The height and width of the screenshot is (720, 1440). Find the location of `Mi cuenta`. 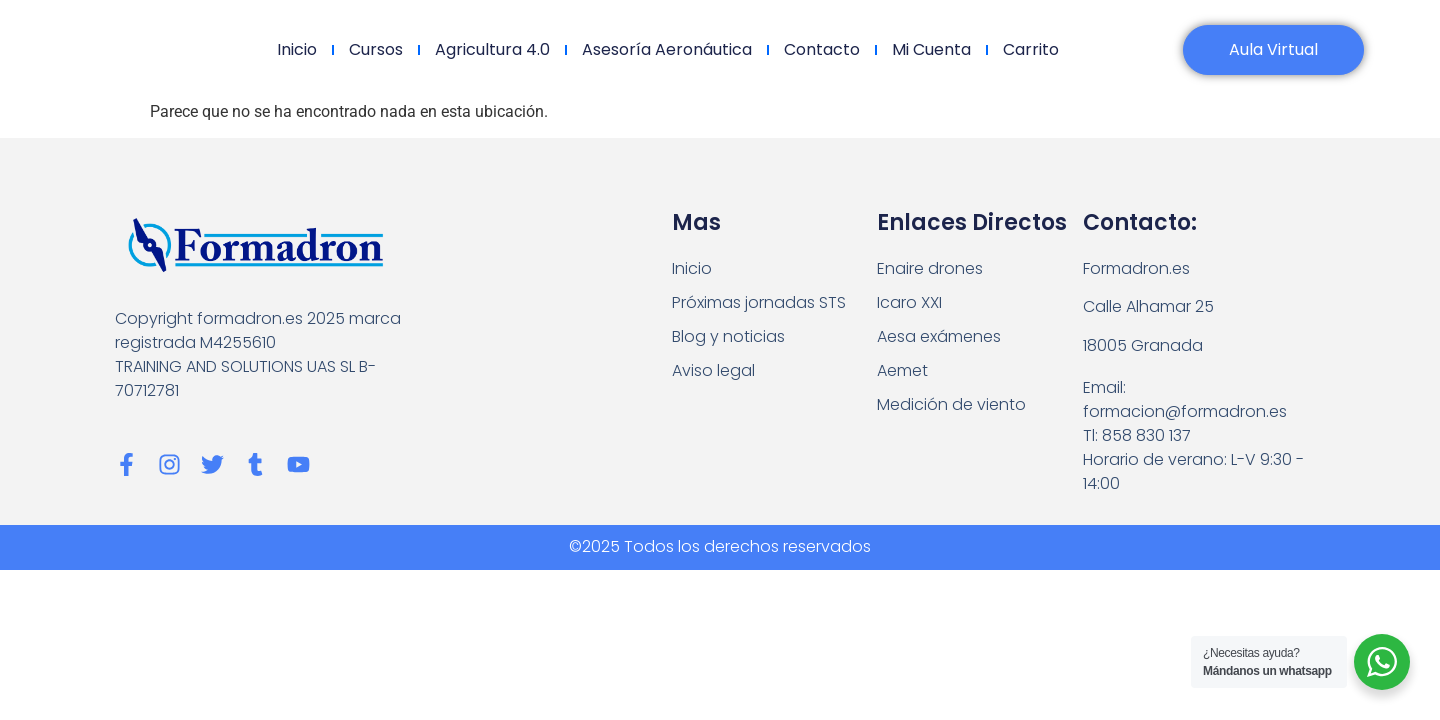

Mi cuenta is located at coordinates (931, 49).